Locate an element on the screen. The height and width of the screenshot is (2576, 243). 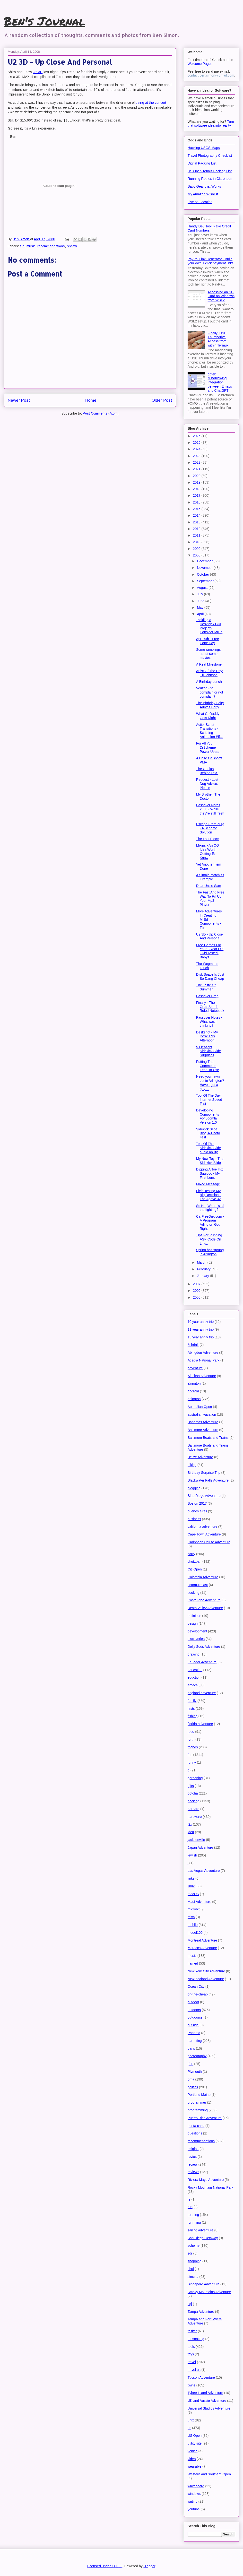
Costa Rica Adventure is located at coordinates (204, 1600).